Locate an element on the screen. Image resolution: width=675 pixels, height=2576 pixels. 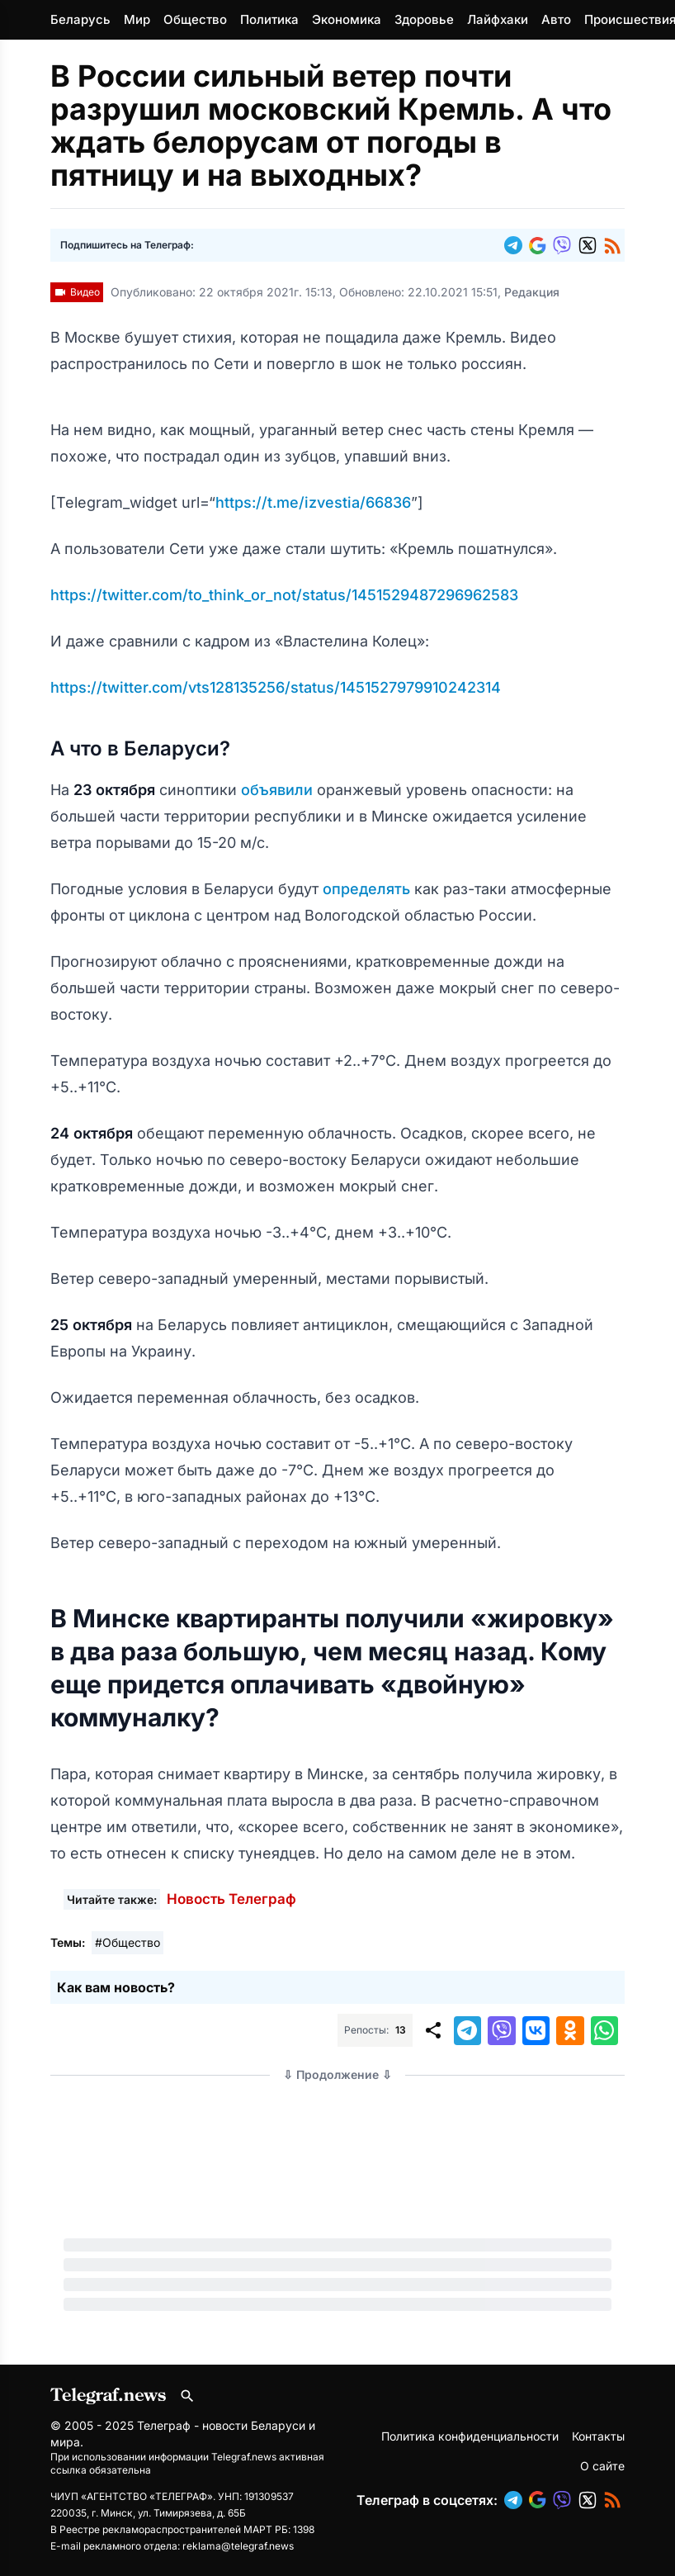
Контакты is located at coordinates (598, 2436).